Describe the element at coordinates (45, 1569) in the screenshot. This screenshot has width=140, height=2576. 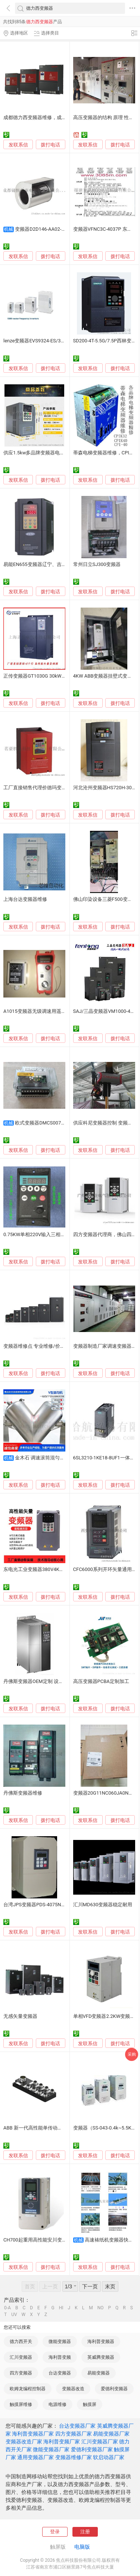
I see `东电光工业变频器380V4KW CT100高效` at that location.